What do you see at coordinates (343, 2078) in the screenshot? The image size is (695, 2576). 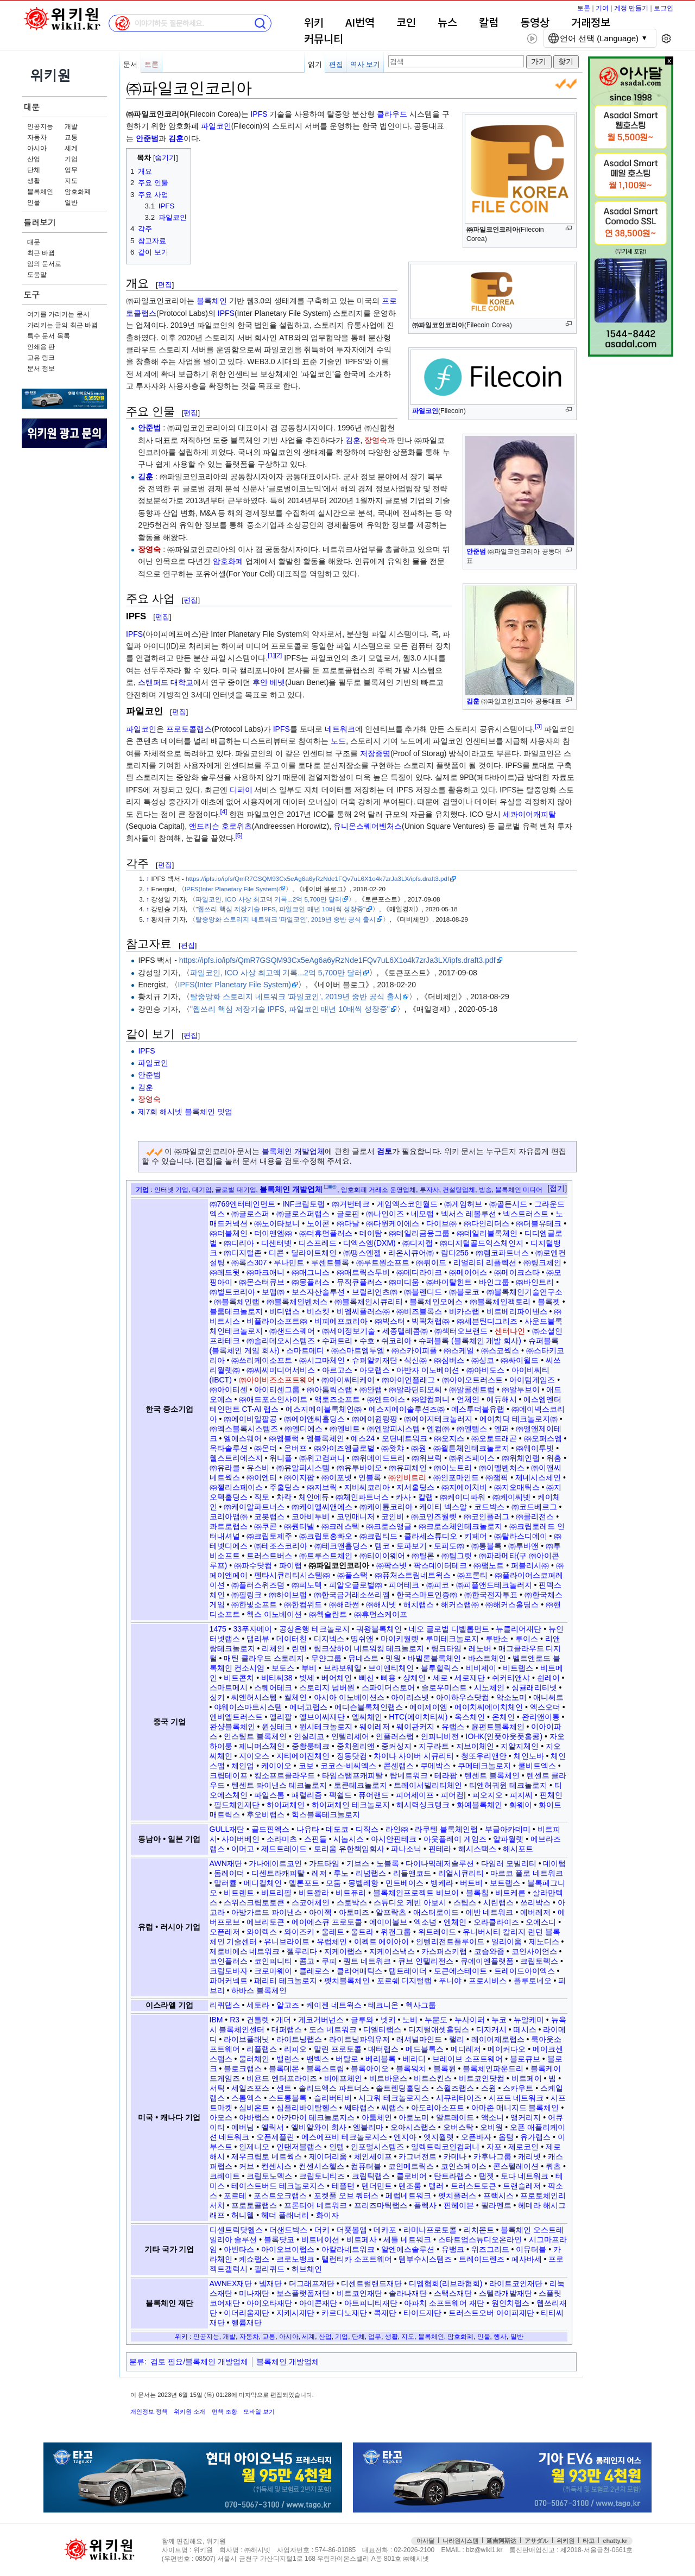 I see `비에프체인` at bounding box center [343, 2078].